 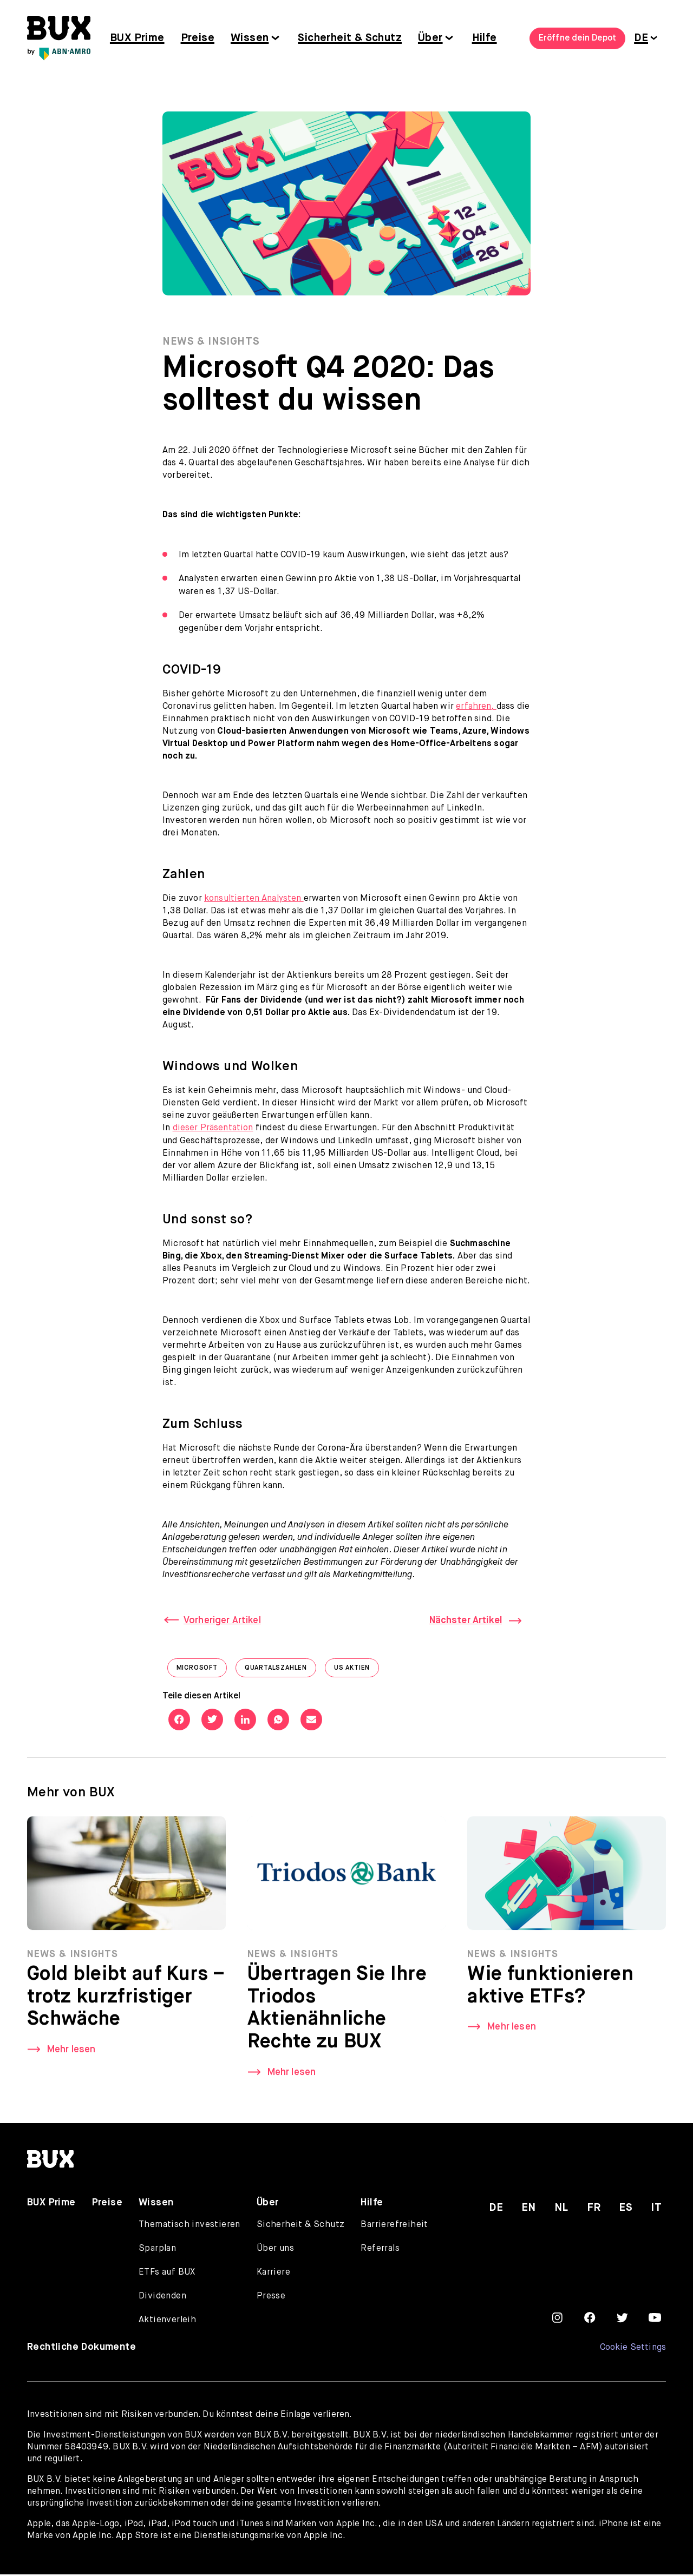 I want to click on Quartalszahlen, so click(x=280, y=1671).